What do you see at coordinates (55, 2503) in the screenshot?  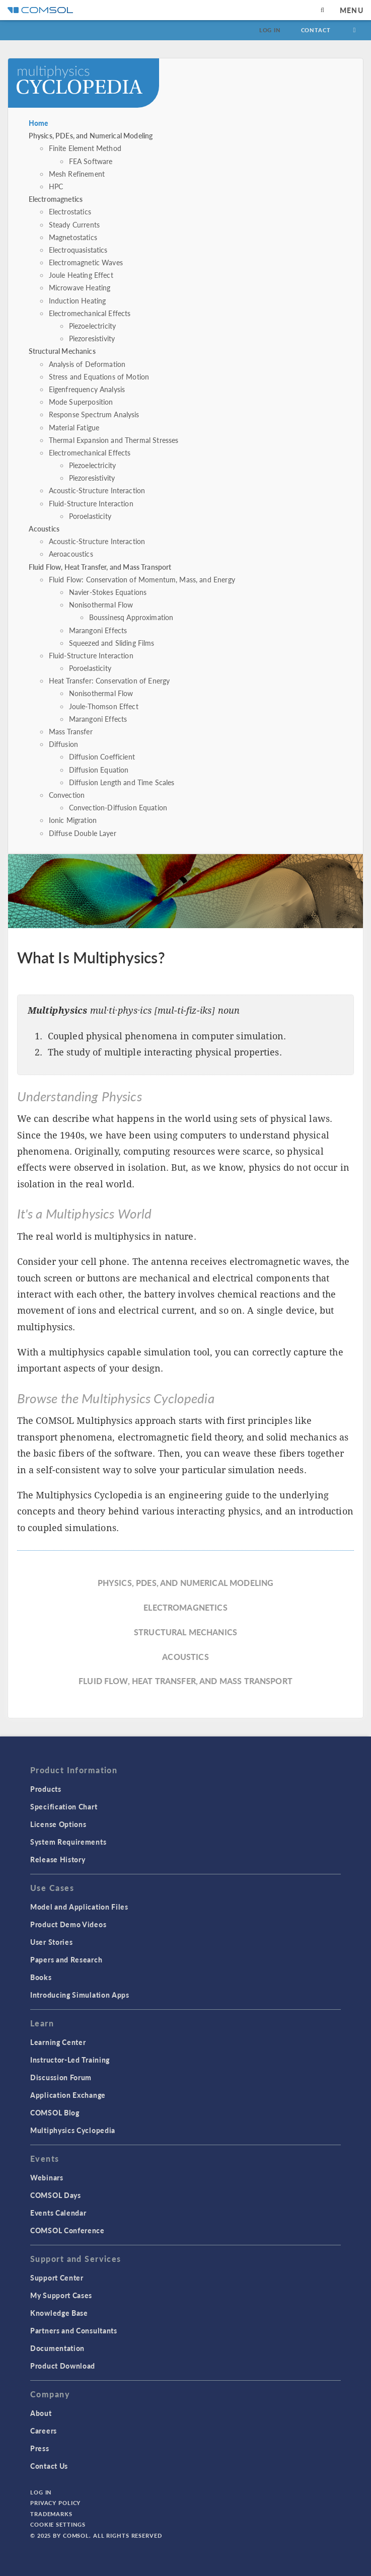 I see `Privacy Policy` at bounding box center [55, 2503].